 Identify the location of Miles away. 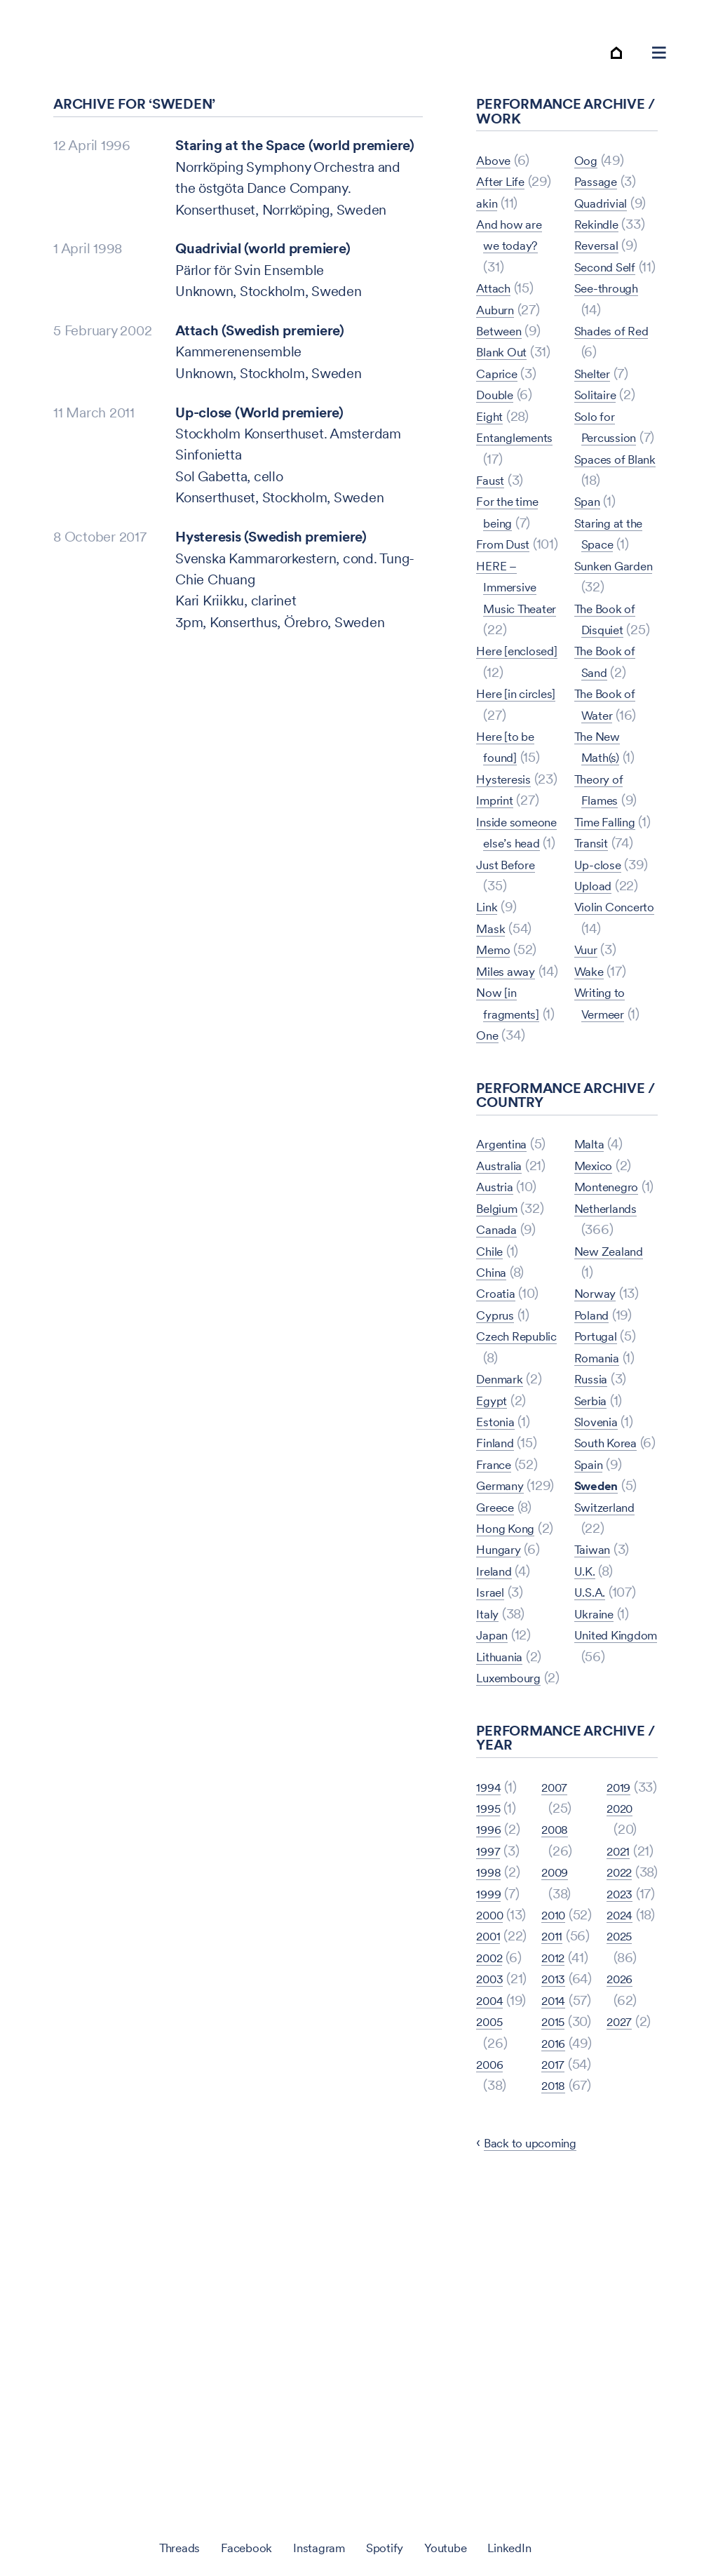
(510, 1088).